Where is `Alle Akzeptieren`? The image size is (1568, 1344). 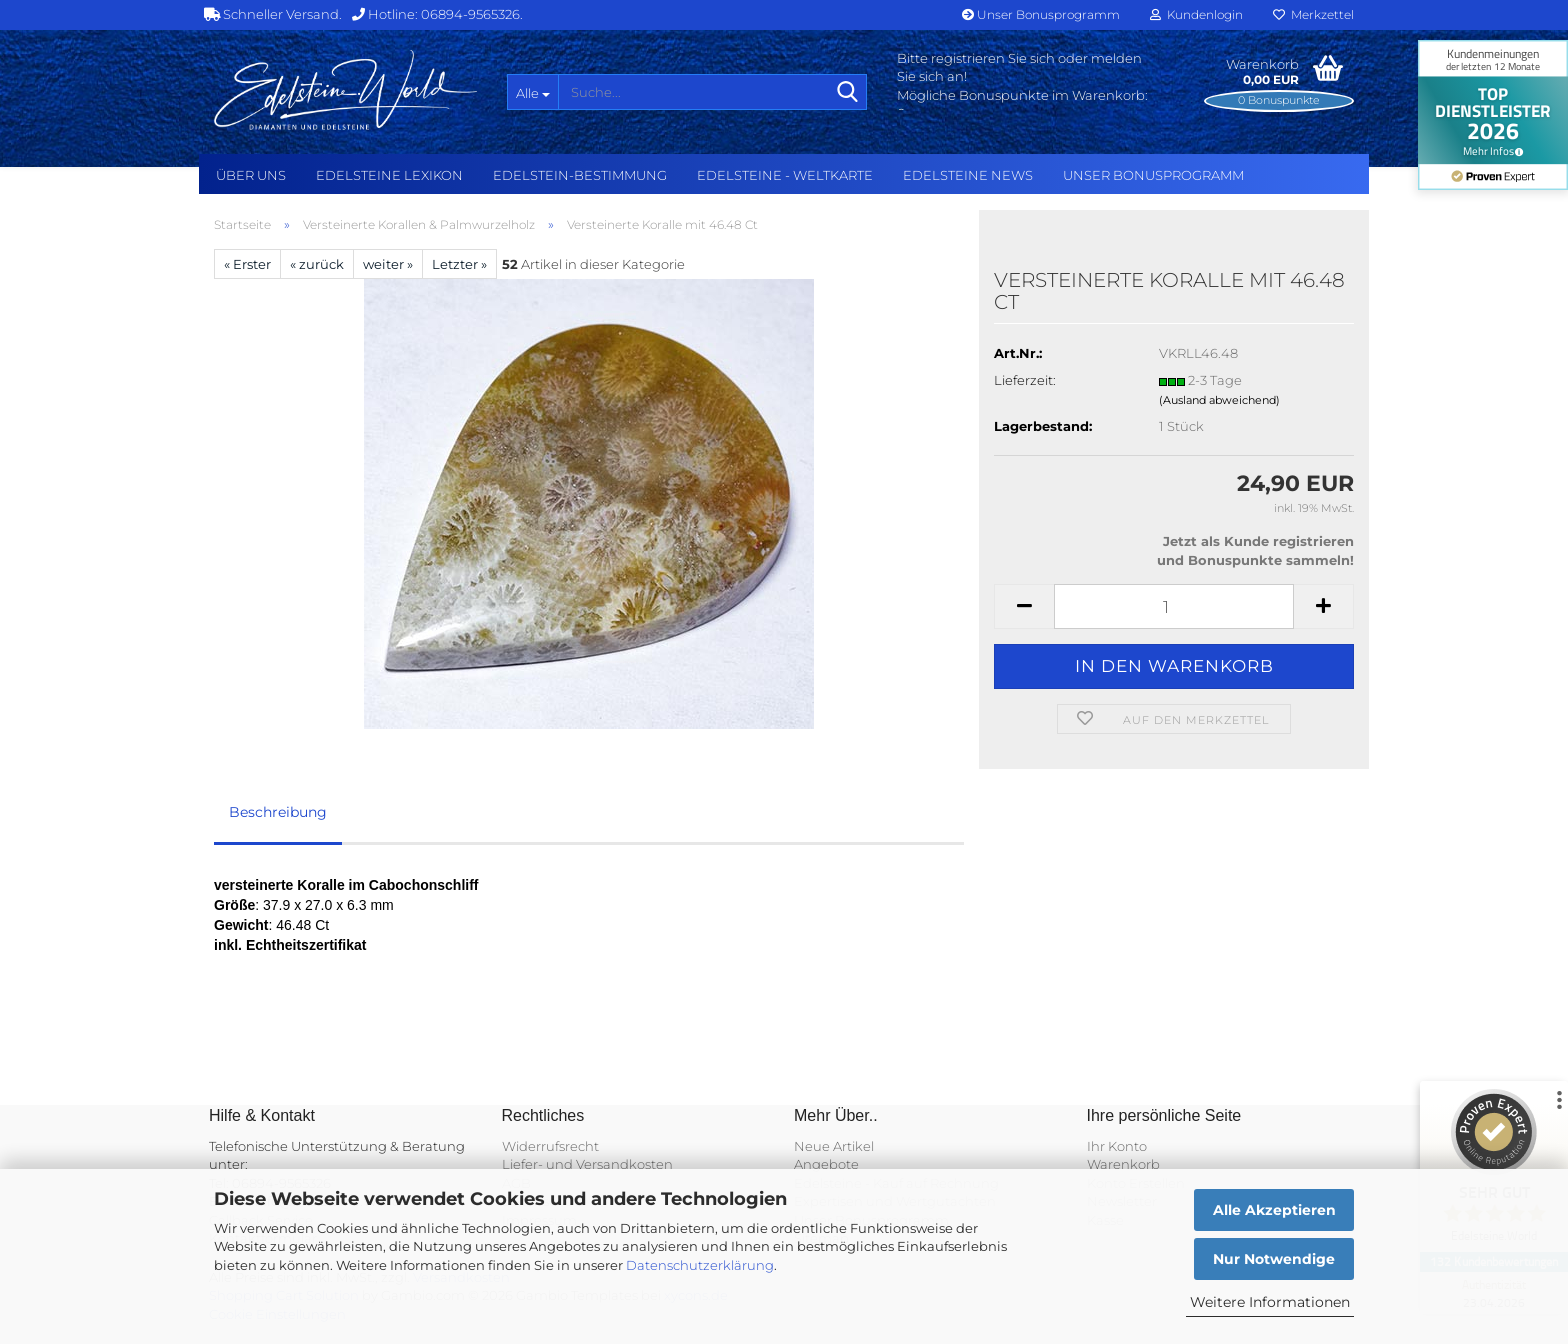 Alle Akzeptieren is located at coordinates (1274, 1210).